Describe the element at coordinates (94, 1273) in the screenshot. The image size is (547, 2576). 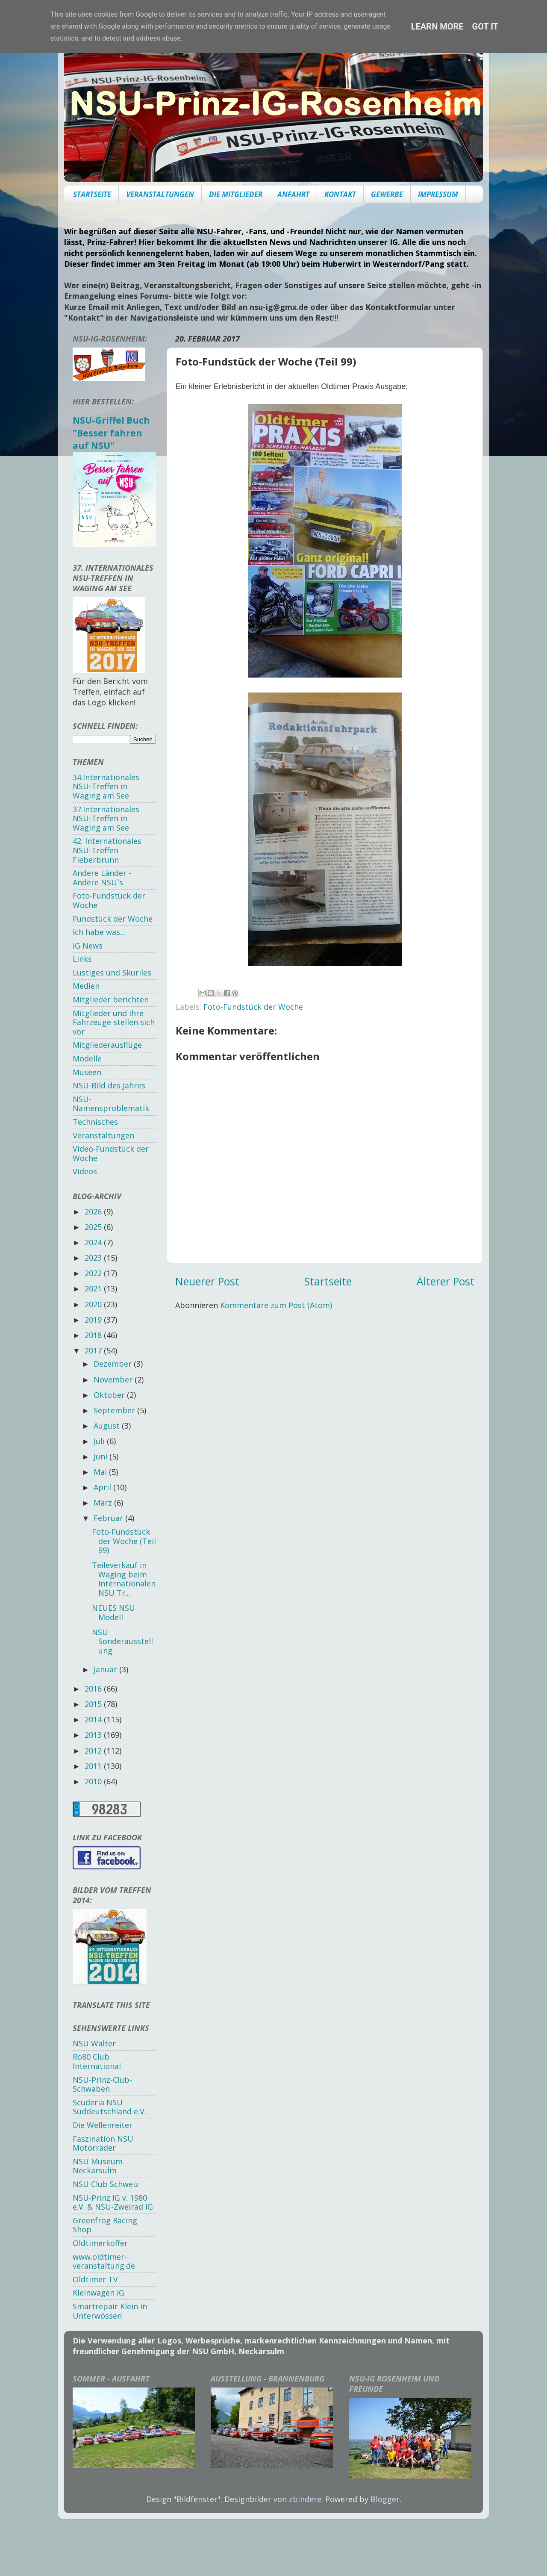
I see `2022` at that location.